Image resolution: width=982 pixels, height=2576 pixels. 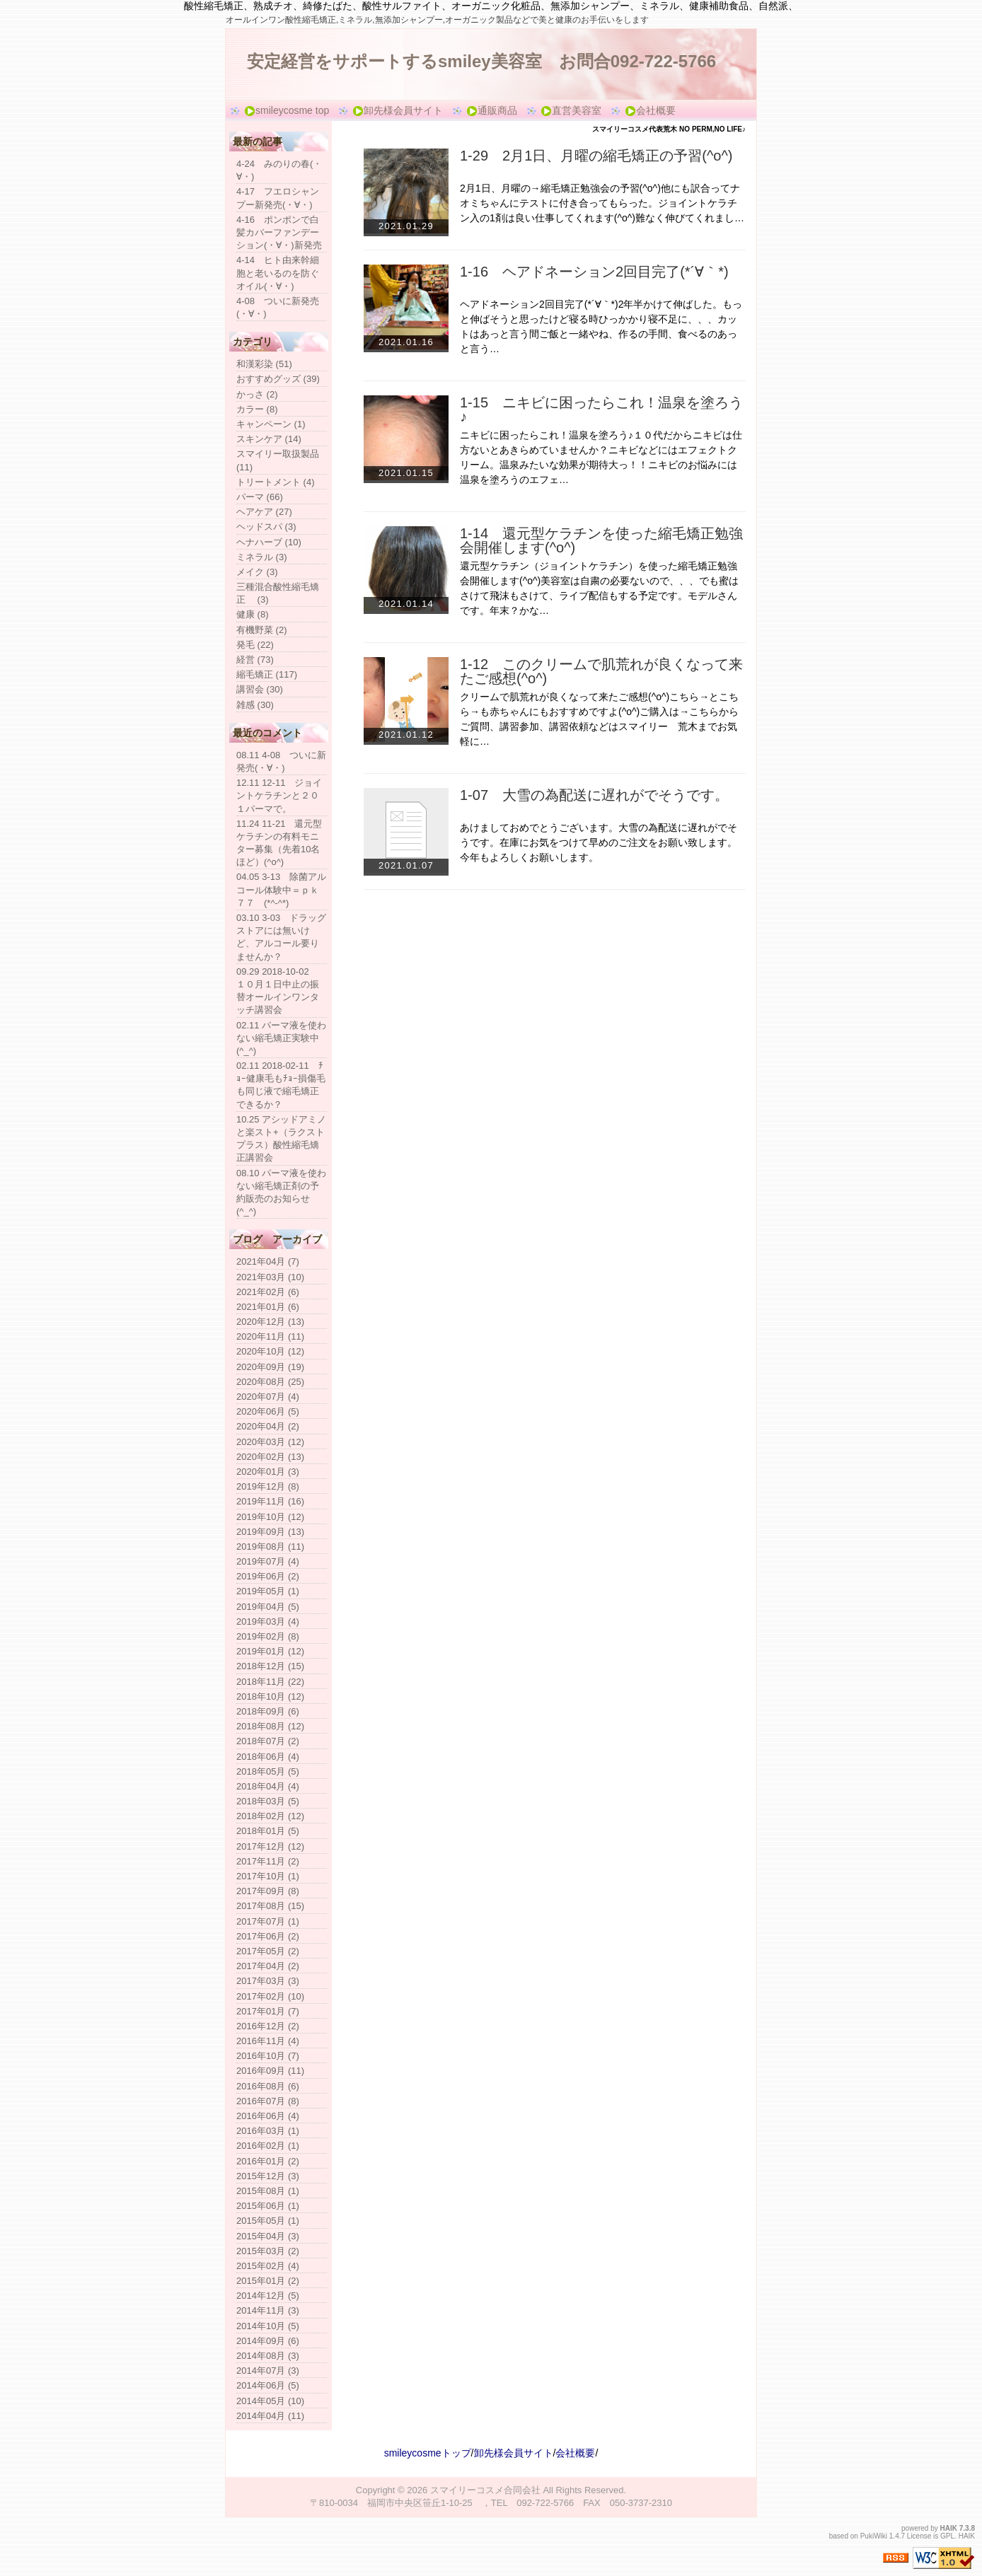 What do you see at coordinates (261, 557) in the screenshot?
I see `ミネラル (3)` at bounding box center [261, 557].